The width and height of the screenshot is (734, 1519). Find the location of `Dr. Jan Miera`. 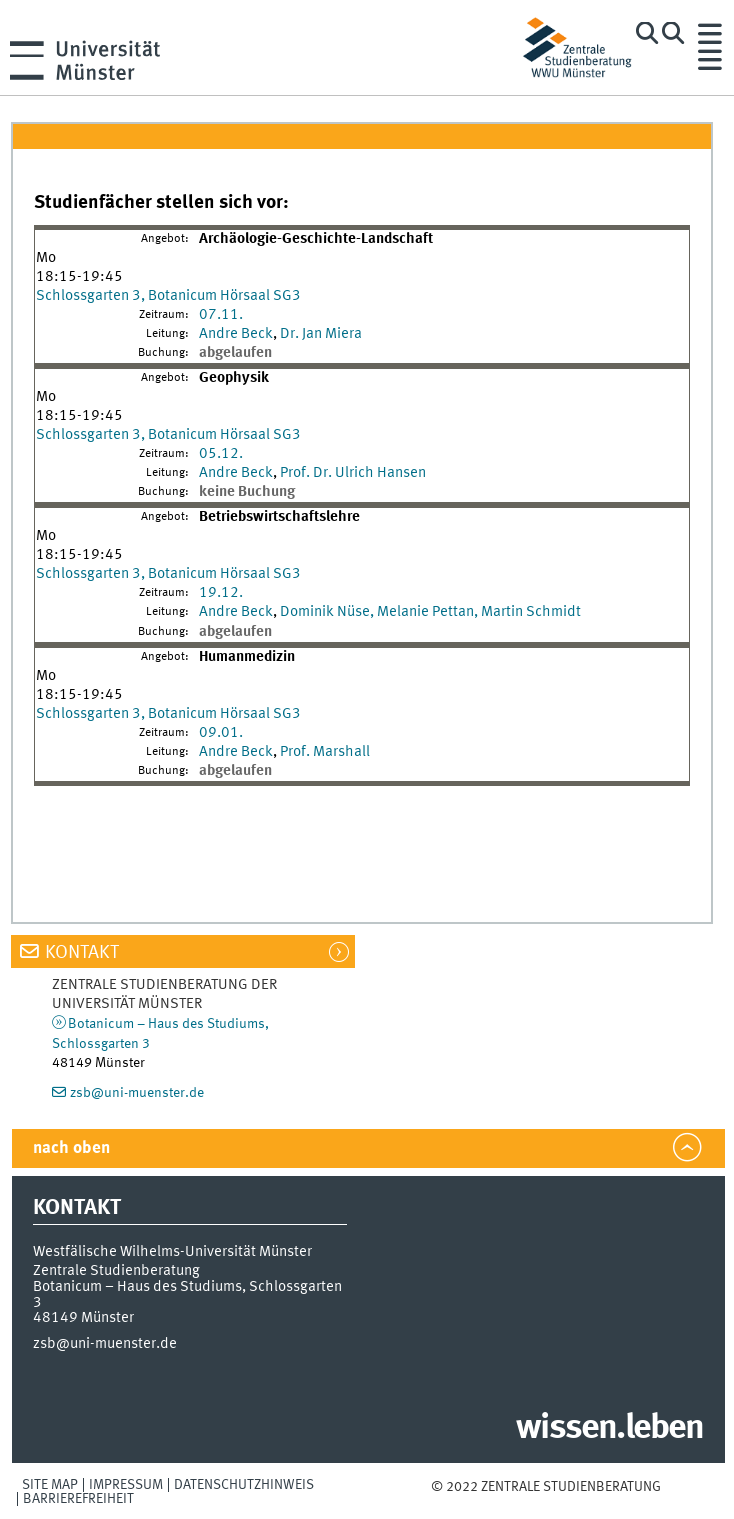

Dr. Jan Miera is located at coordinates (321, 334).